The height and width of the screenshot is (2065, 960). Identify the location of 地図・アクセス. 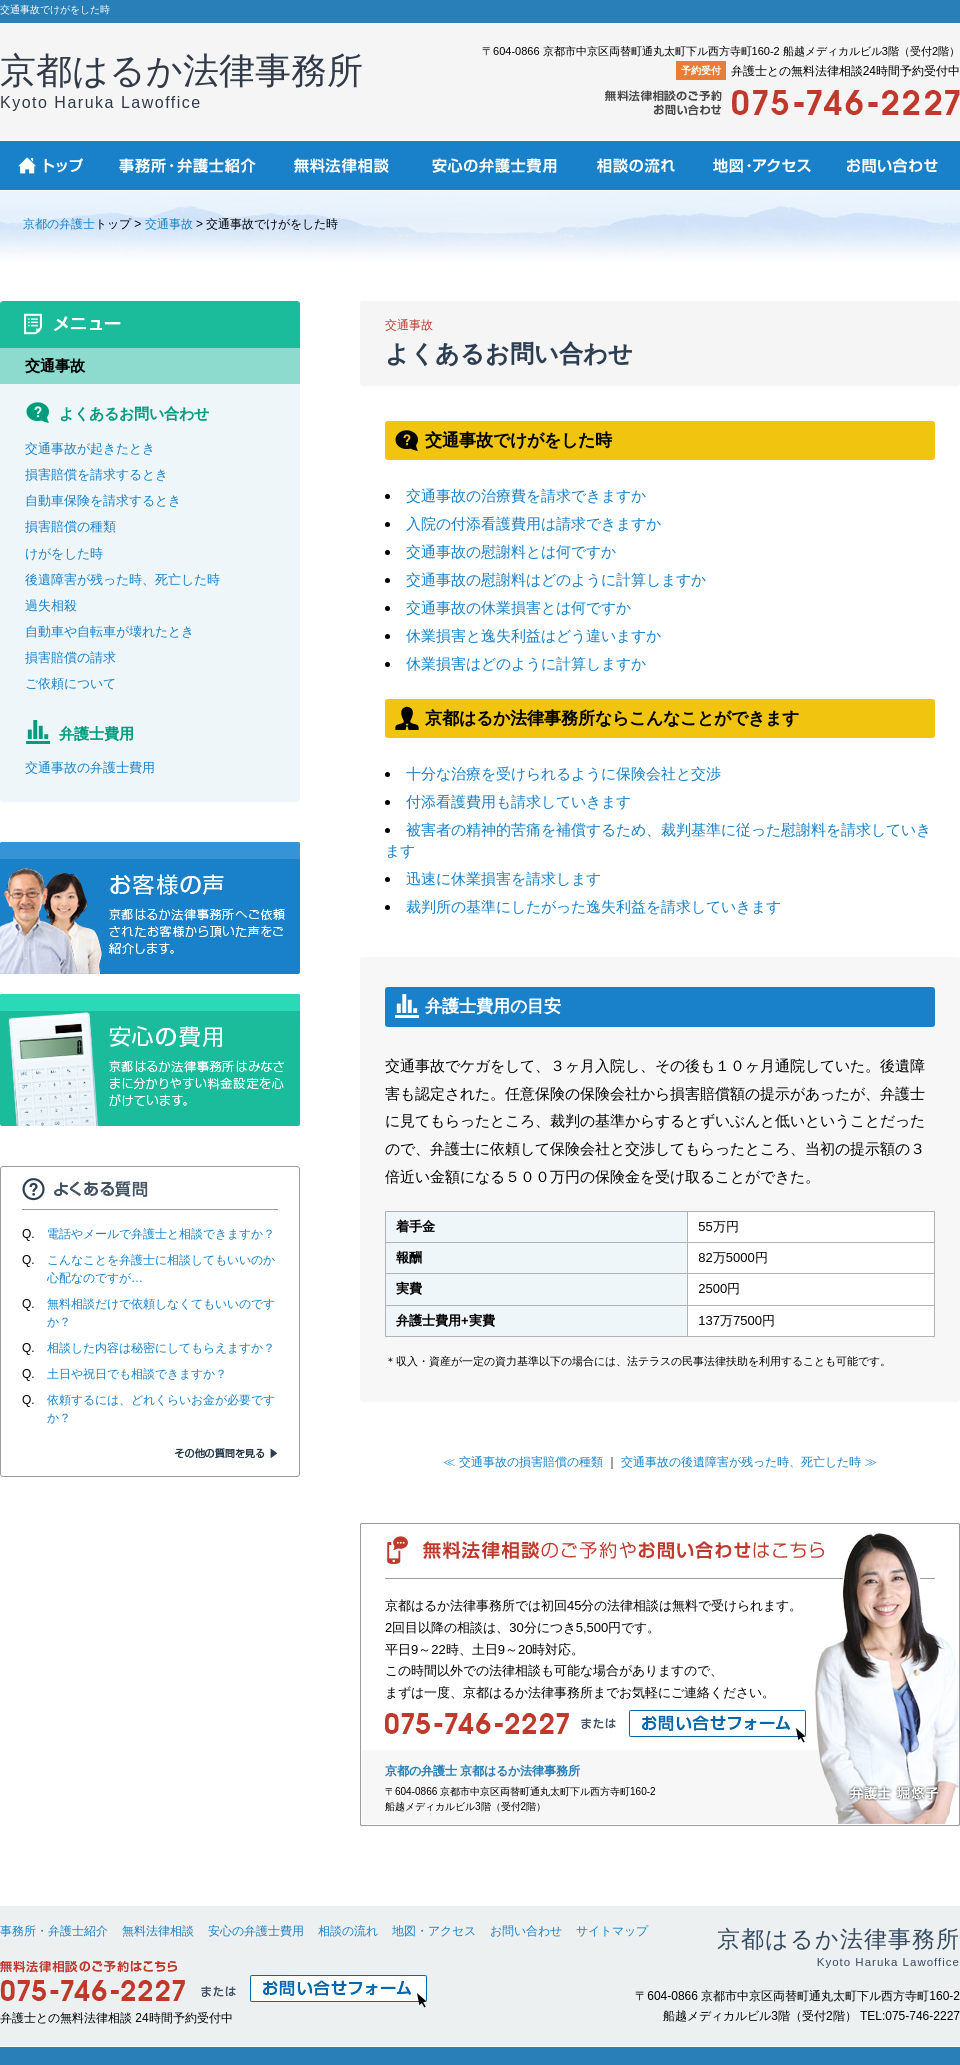
(434, 1931).